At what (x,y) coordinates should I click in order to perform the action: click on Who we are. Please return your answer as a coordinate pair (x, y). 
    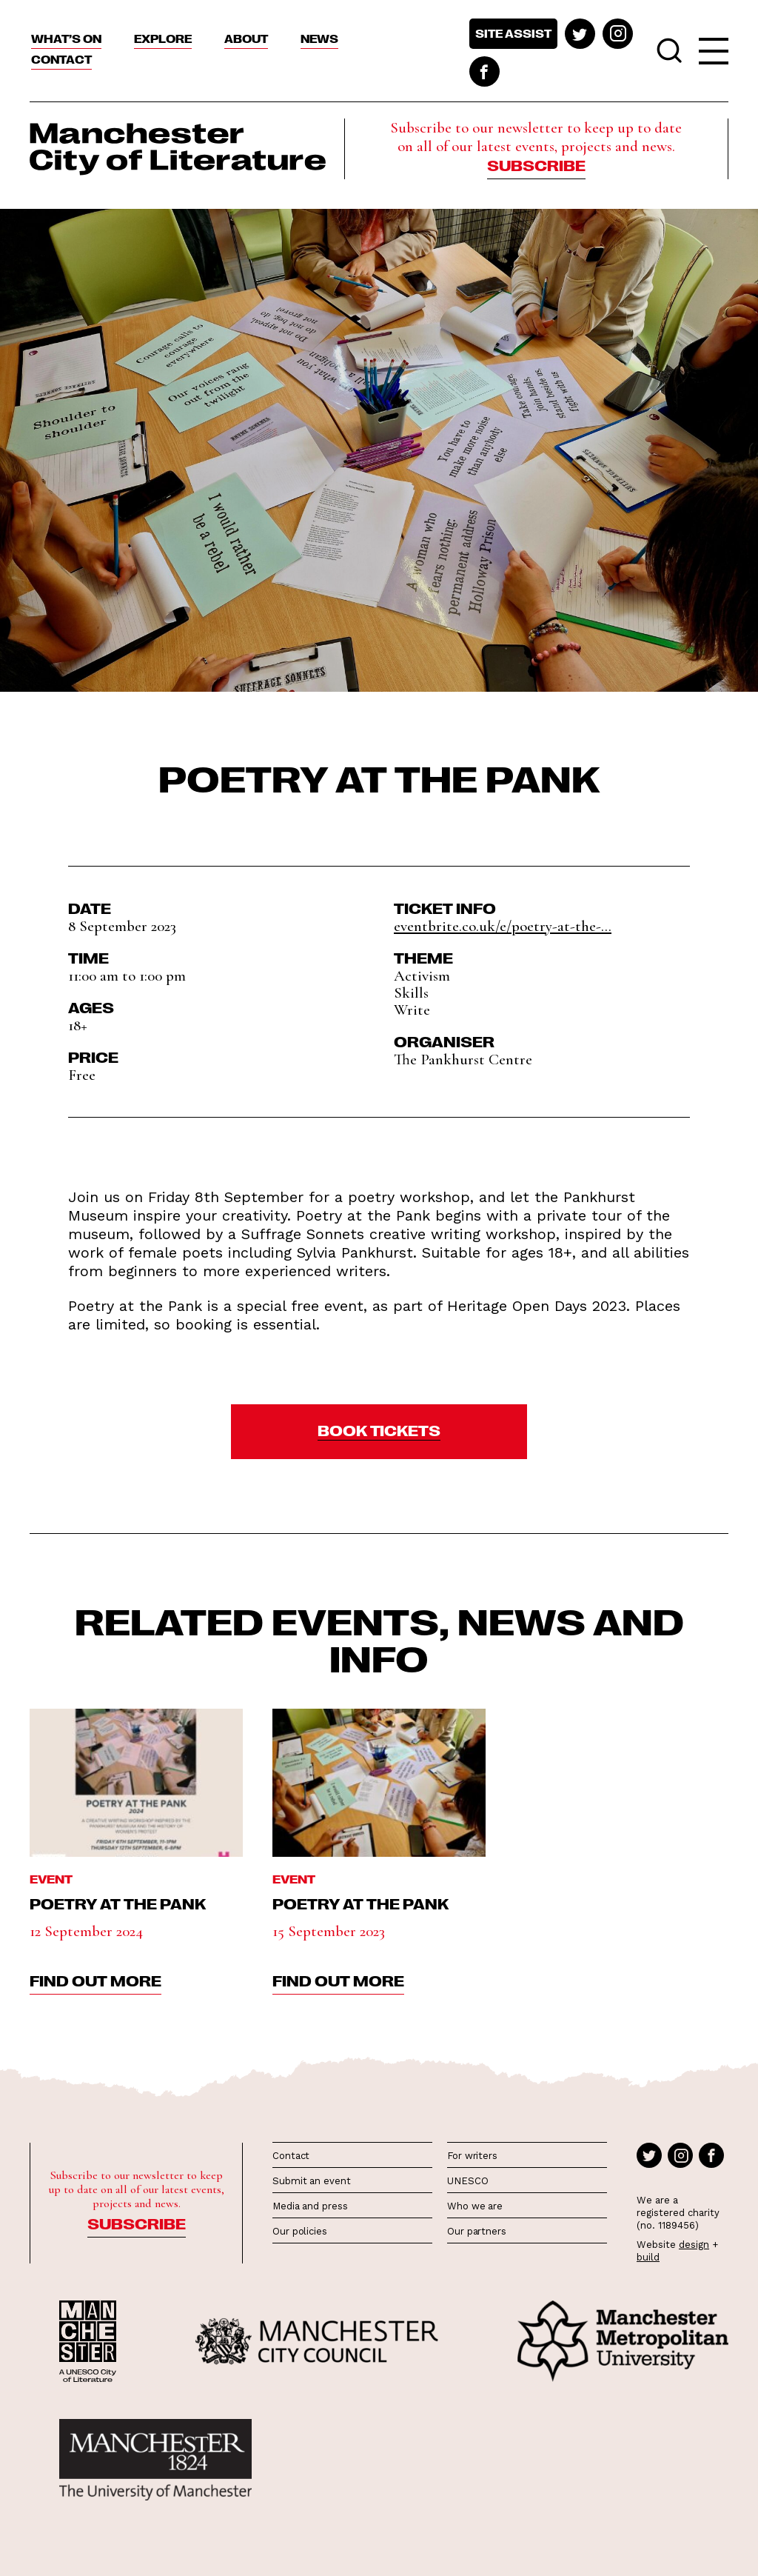
    Looking at the image, I should click on (475, 2206).